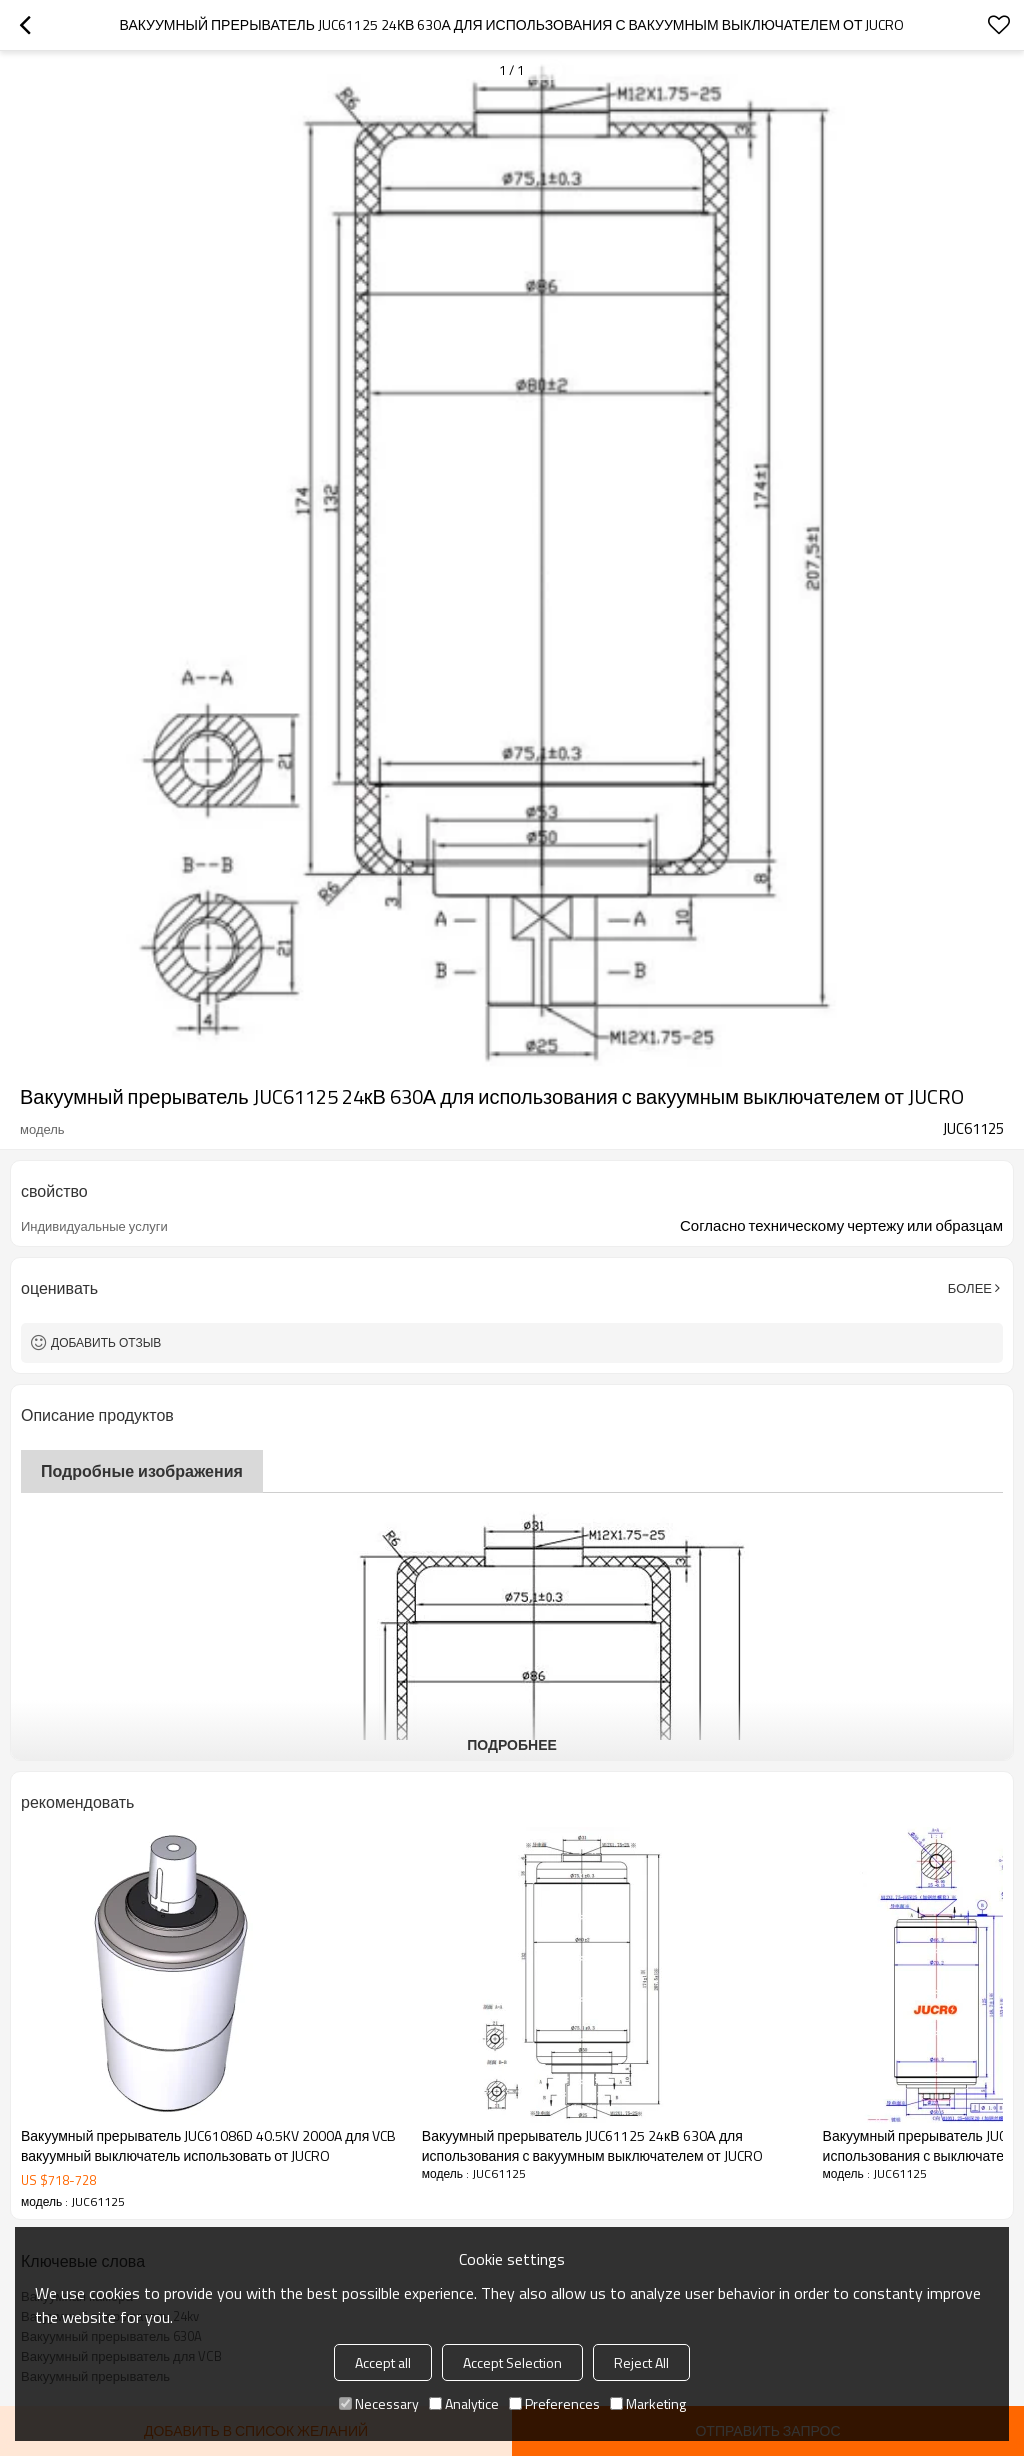  What do you see at coordinates (970, 1288) in the screenshot?
I see `Более` at bounding box center [970, 1288].